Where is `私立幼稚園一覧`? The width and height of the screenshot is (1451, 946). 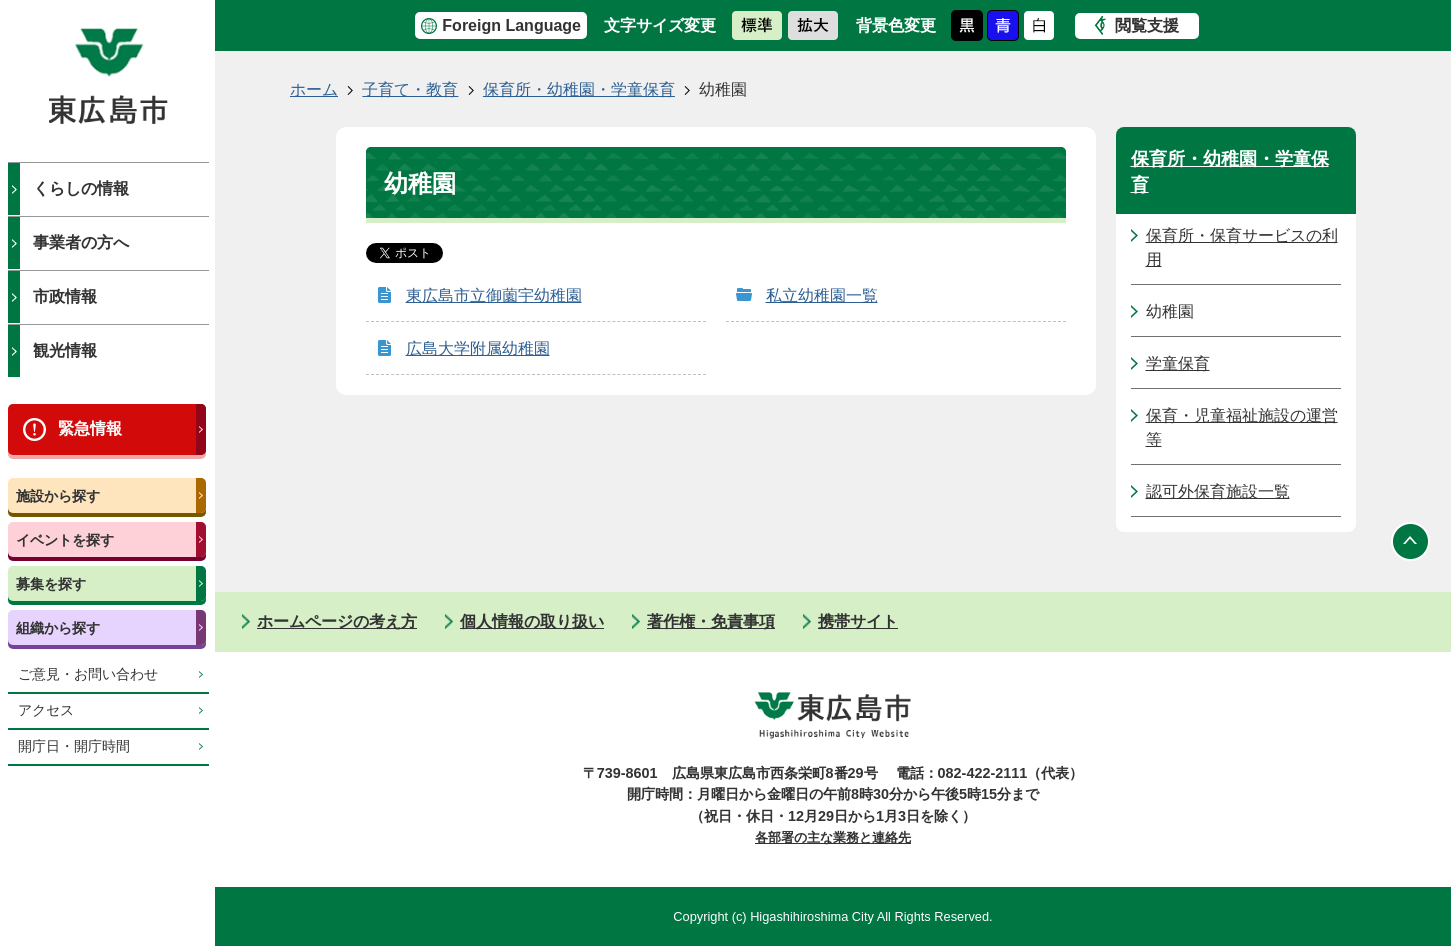
私立幼稚園一覧 is located at coordinates (822, 295).